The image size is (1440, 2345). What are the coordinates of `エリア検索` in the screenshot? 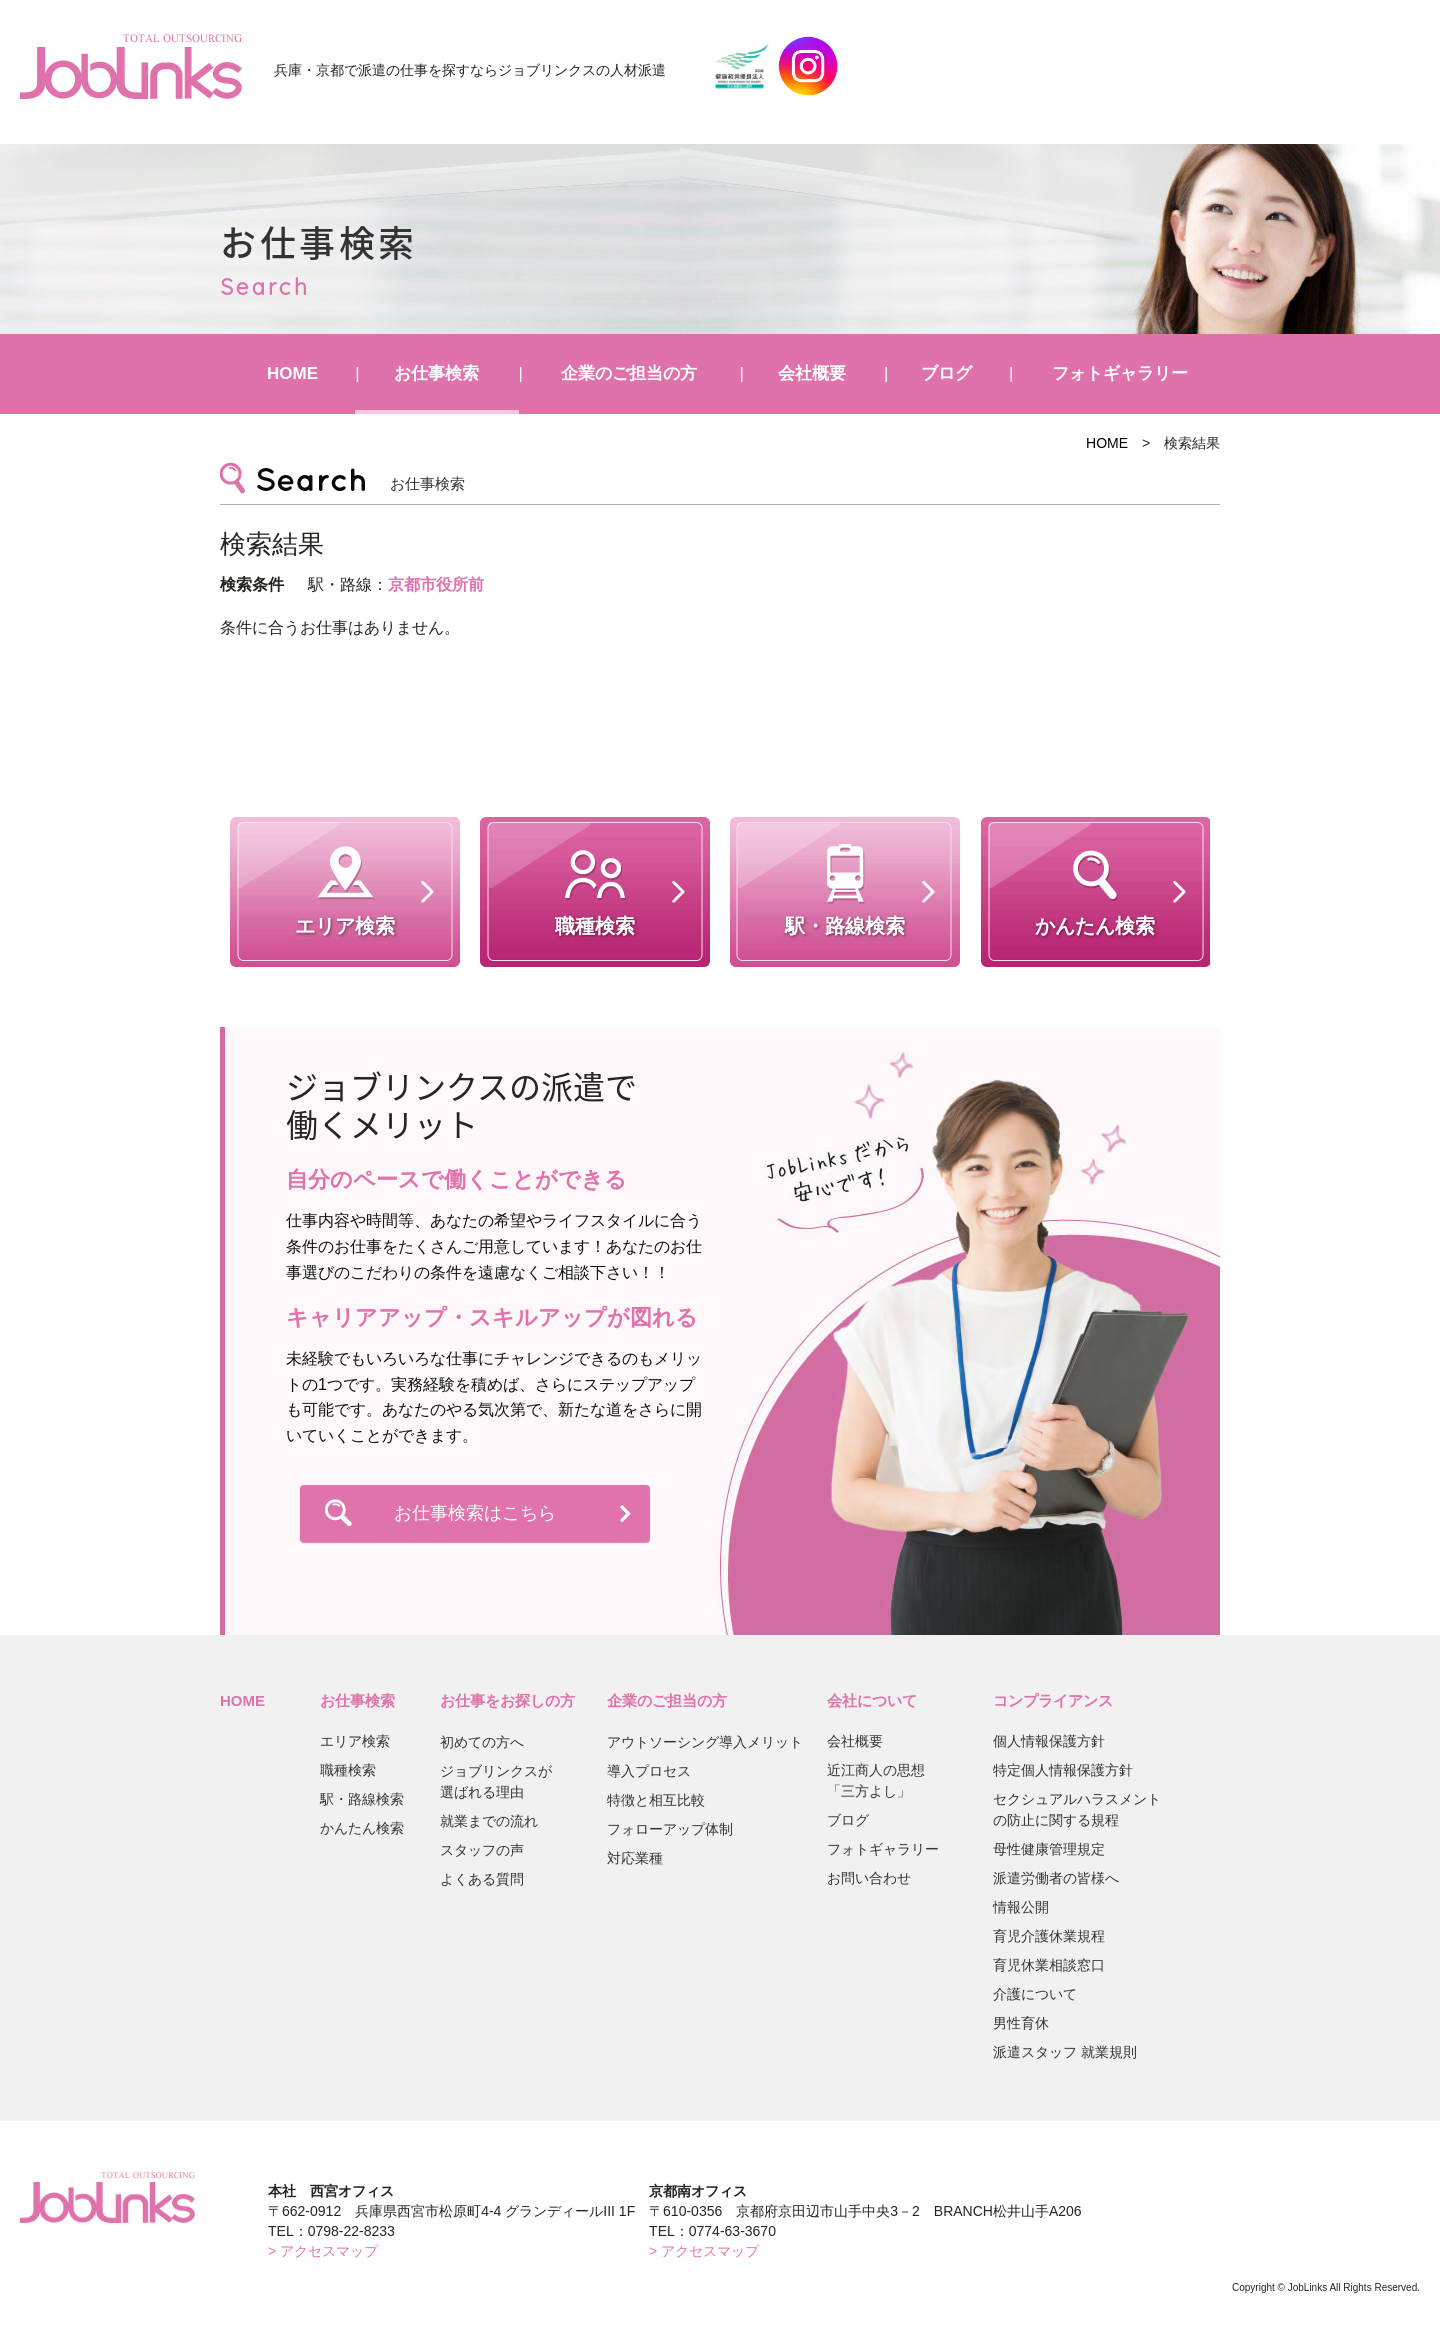 It's located at (355, 1741).